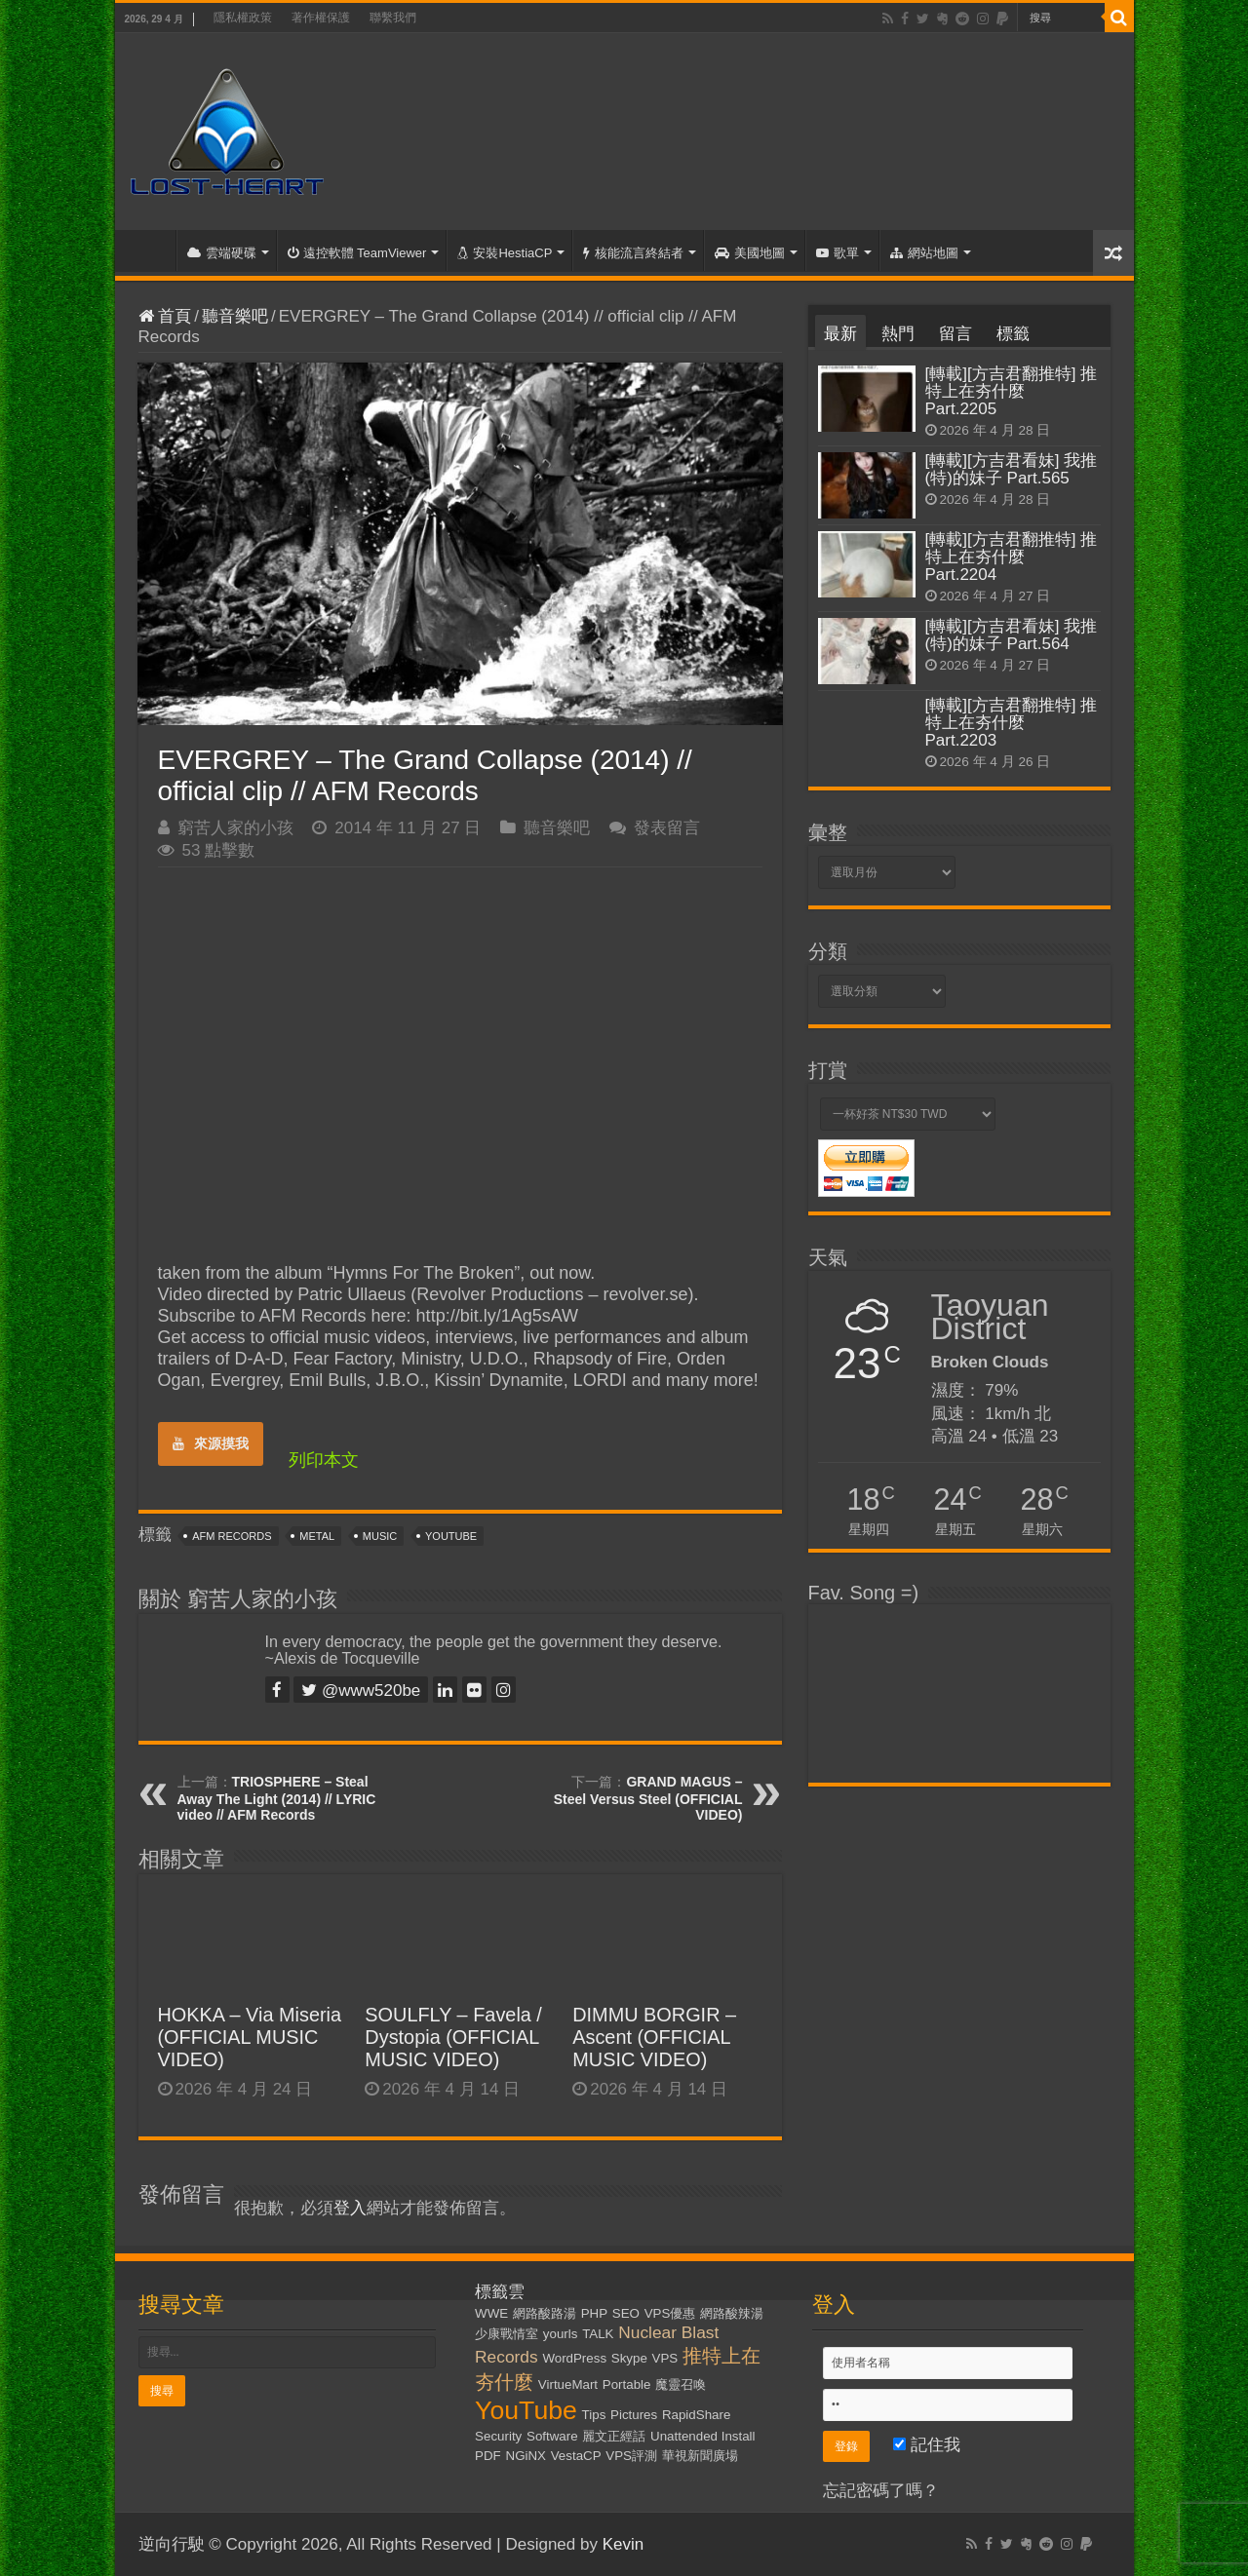 The width and height of the screenshot is (1248, 2576). I want to click on 隱私權政策, so click(243, 17).